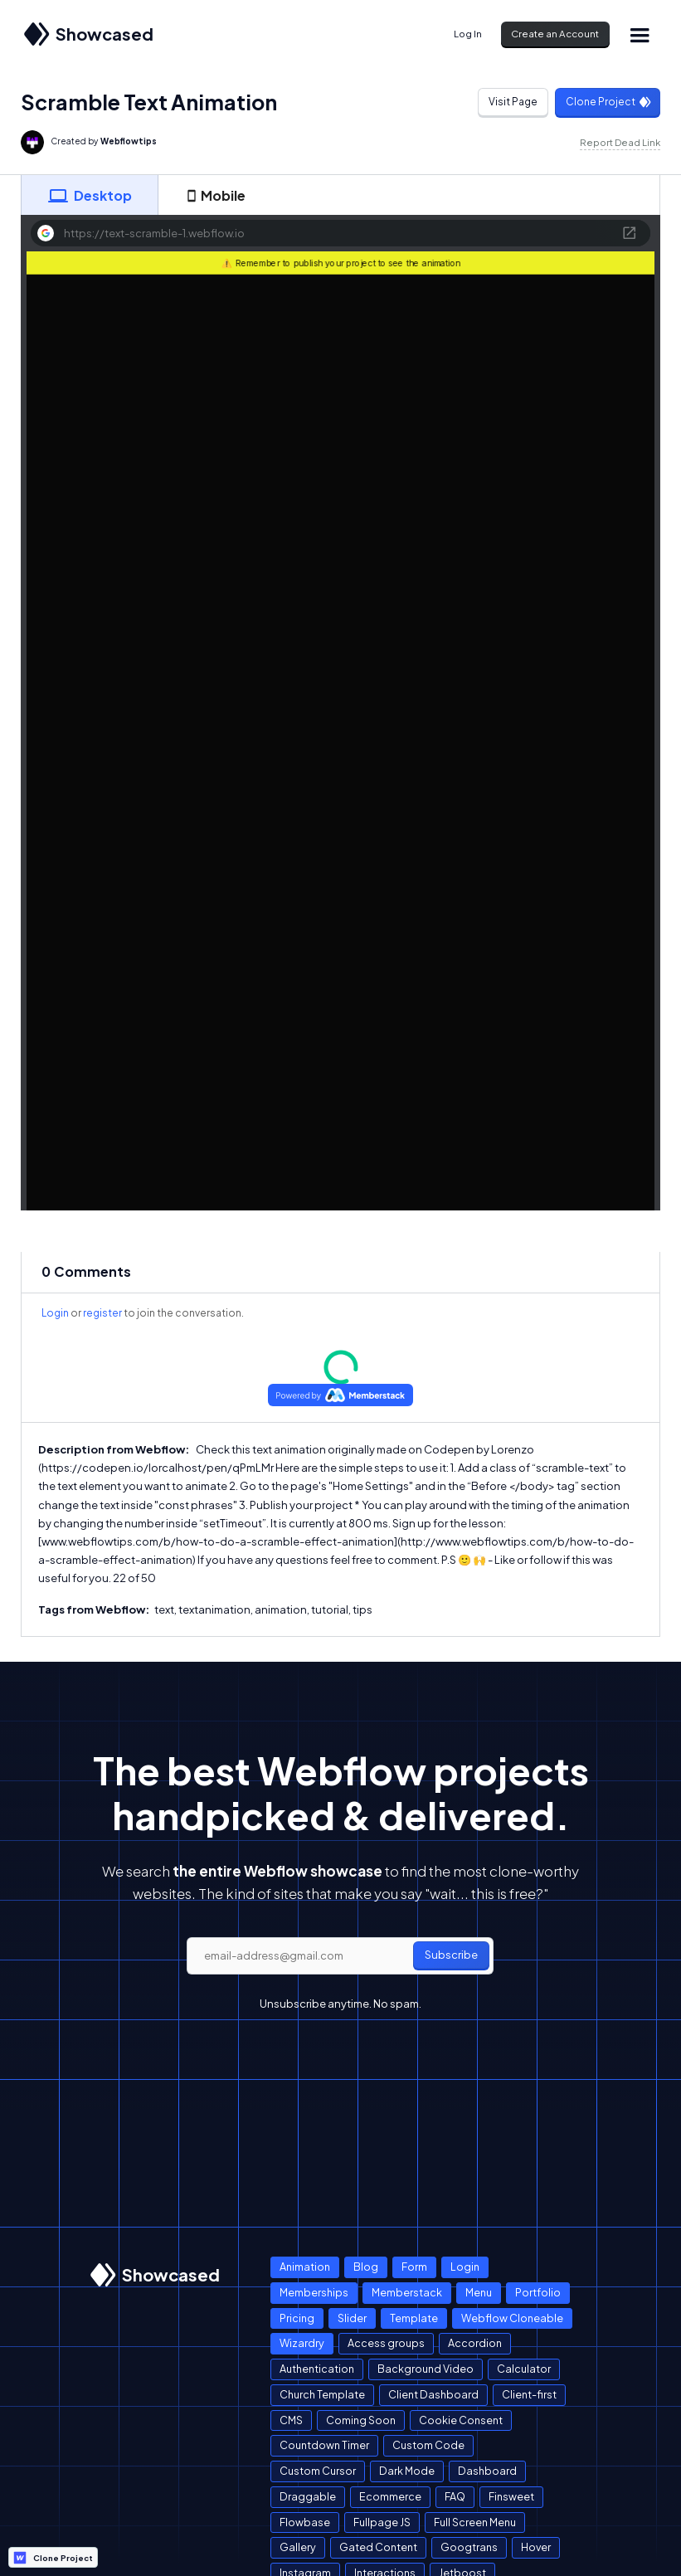 This screenshot has width=681, height=2576. Describe the element at coordinates (469, 2547) in the screenshot. I see `Googtrans` at that location.